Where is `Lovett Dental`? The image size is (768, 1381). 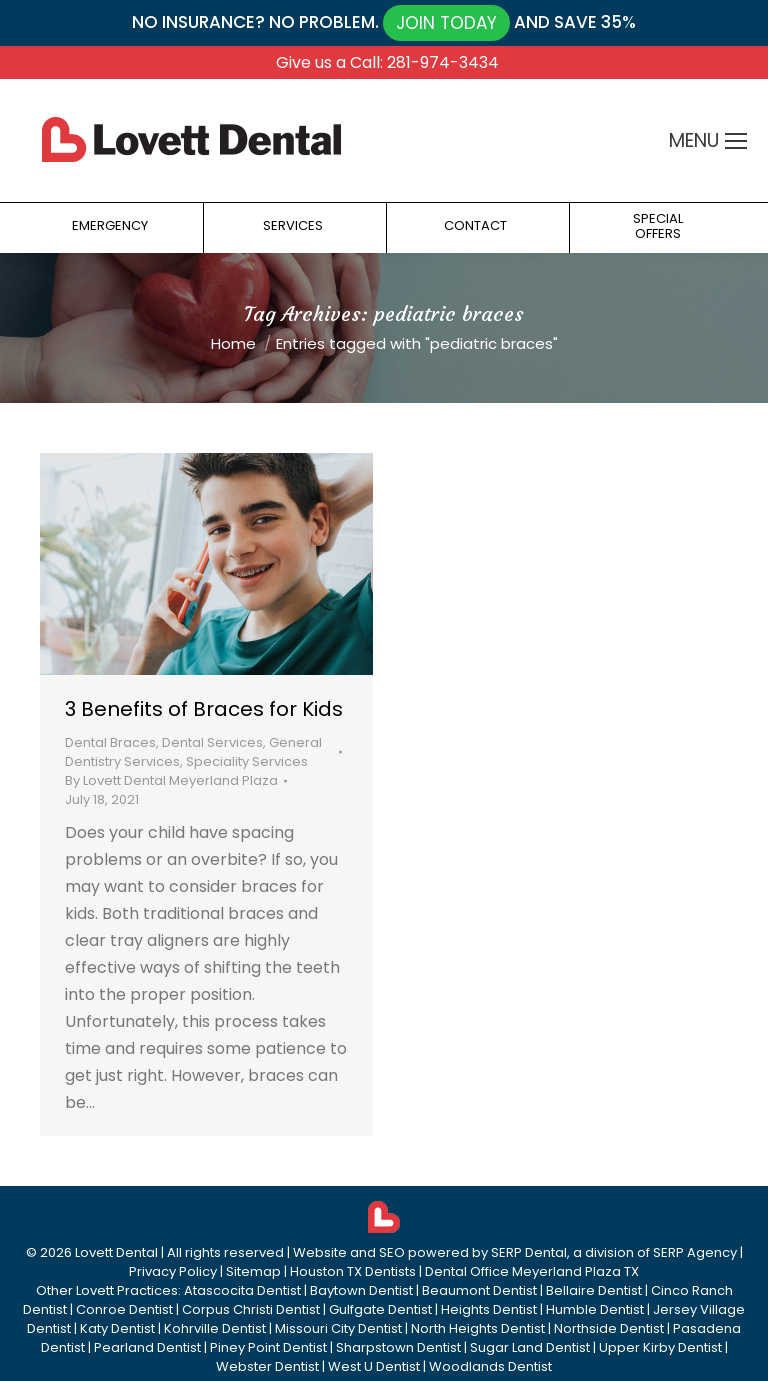
Lovett Dental is located at coordinates (116, 1252).